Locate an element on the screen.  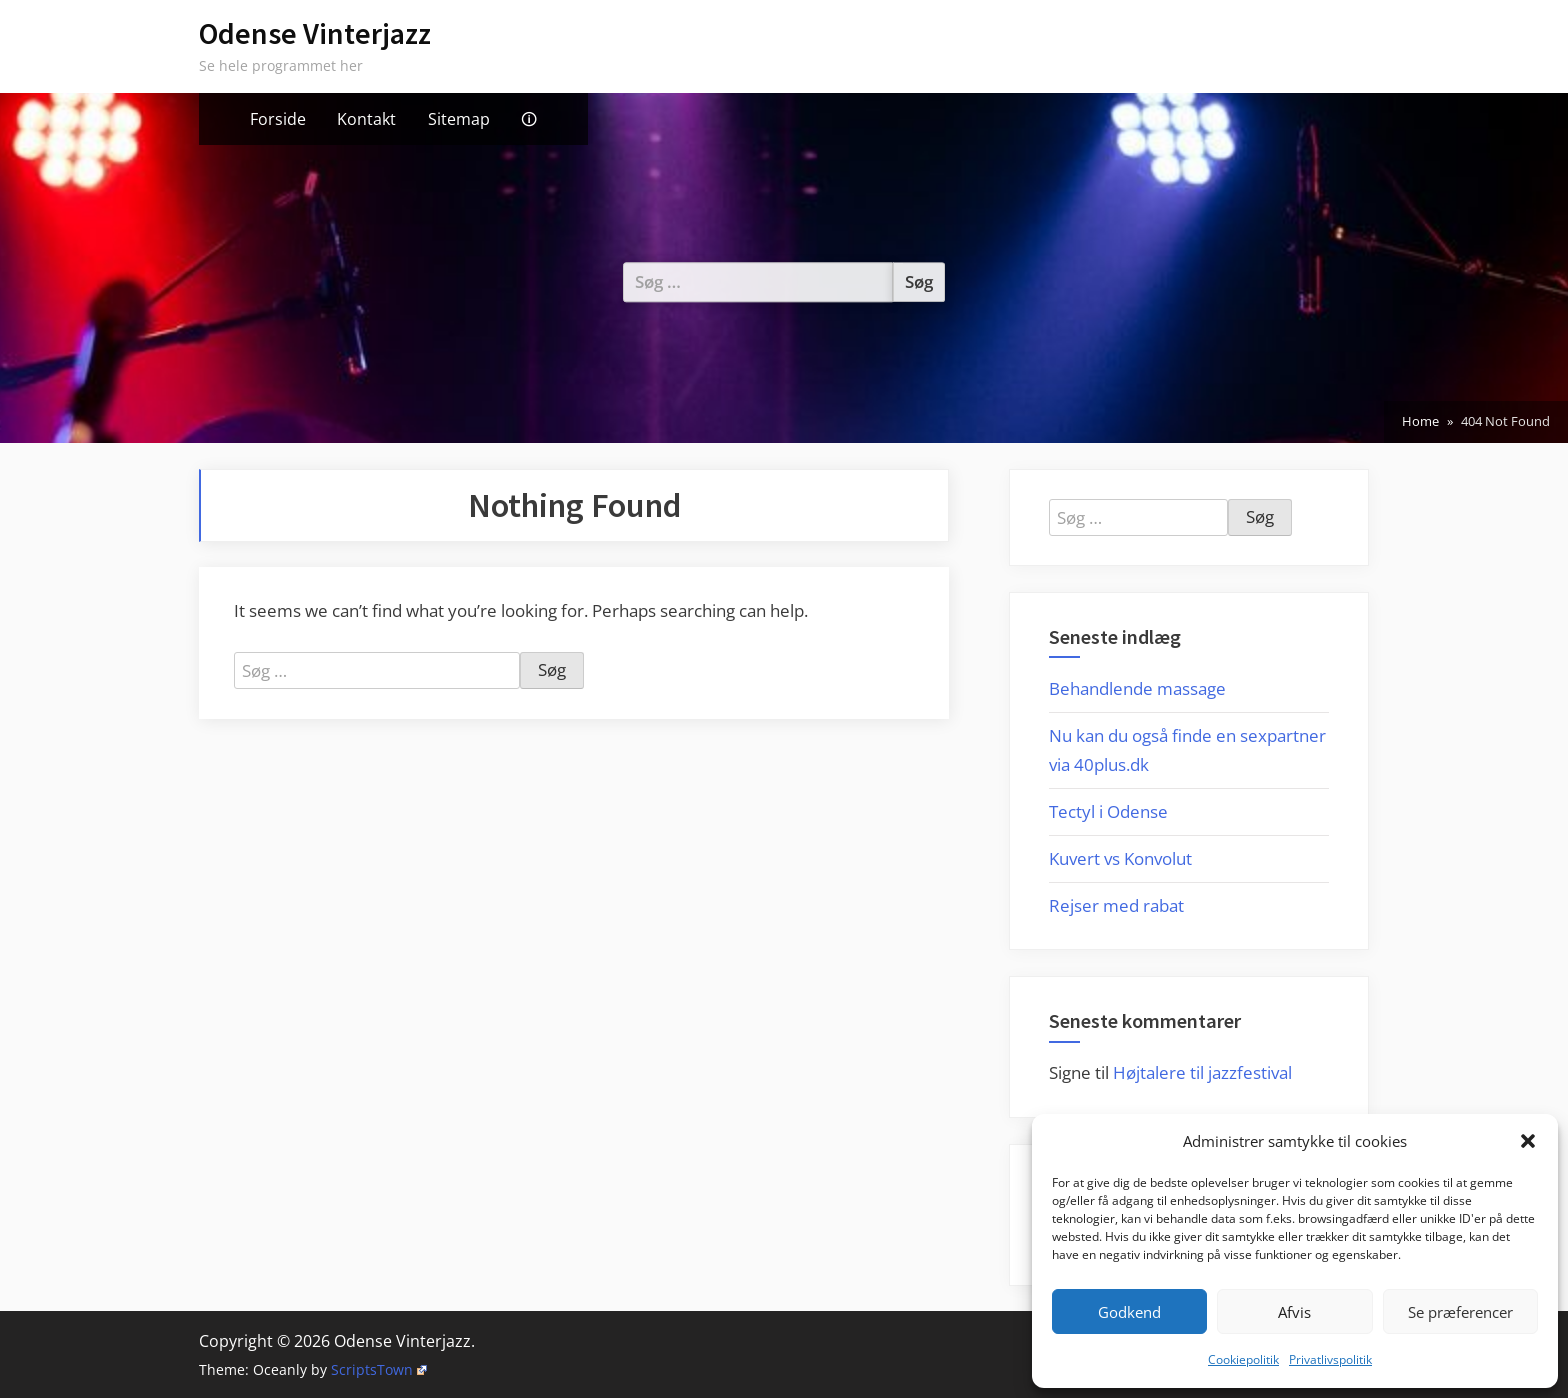
Rejser med rabat is located at coordinates (1116, 905).